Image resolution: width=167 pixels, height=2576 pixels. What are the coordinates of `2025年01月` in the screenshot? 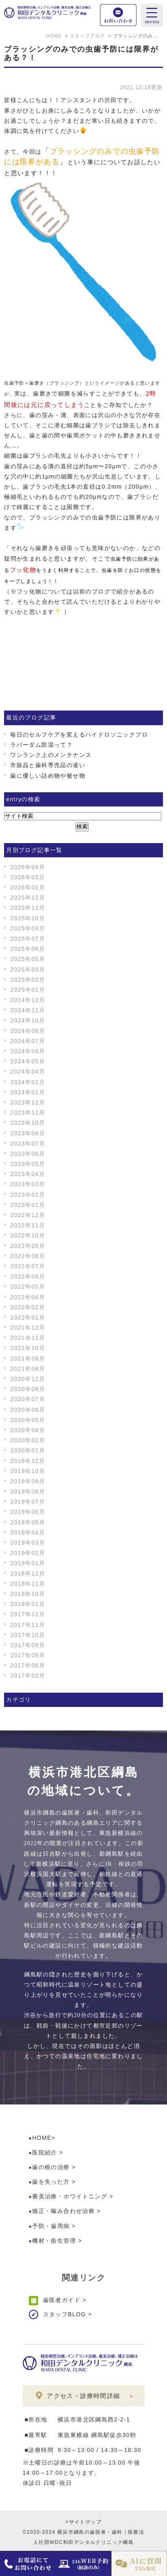 It's located at (27, 990).